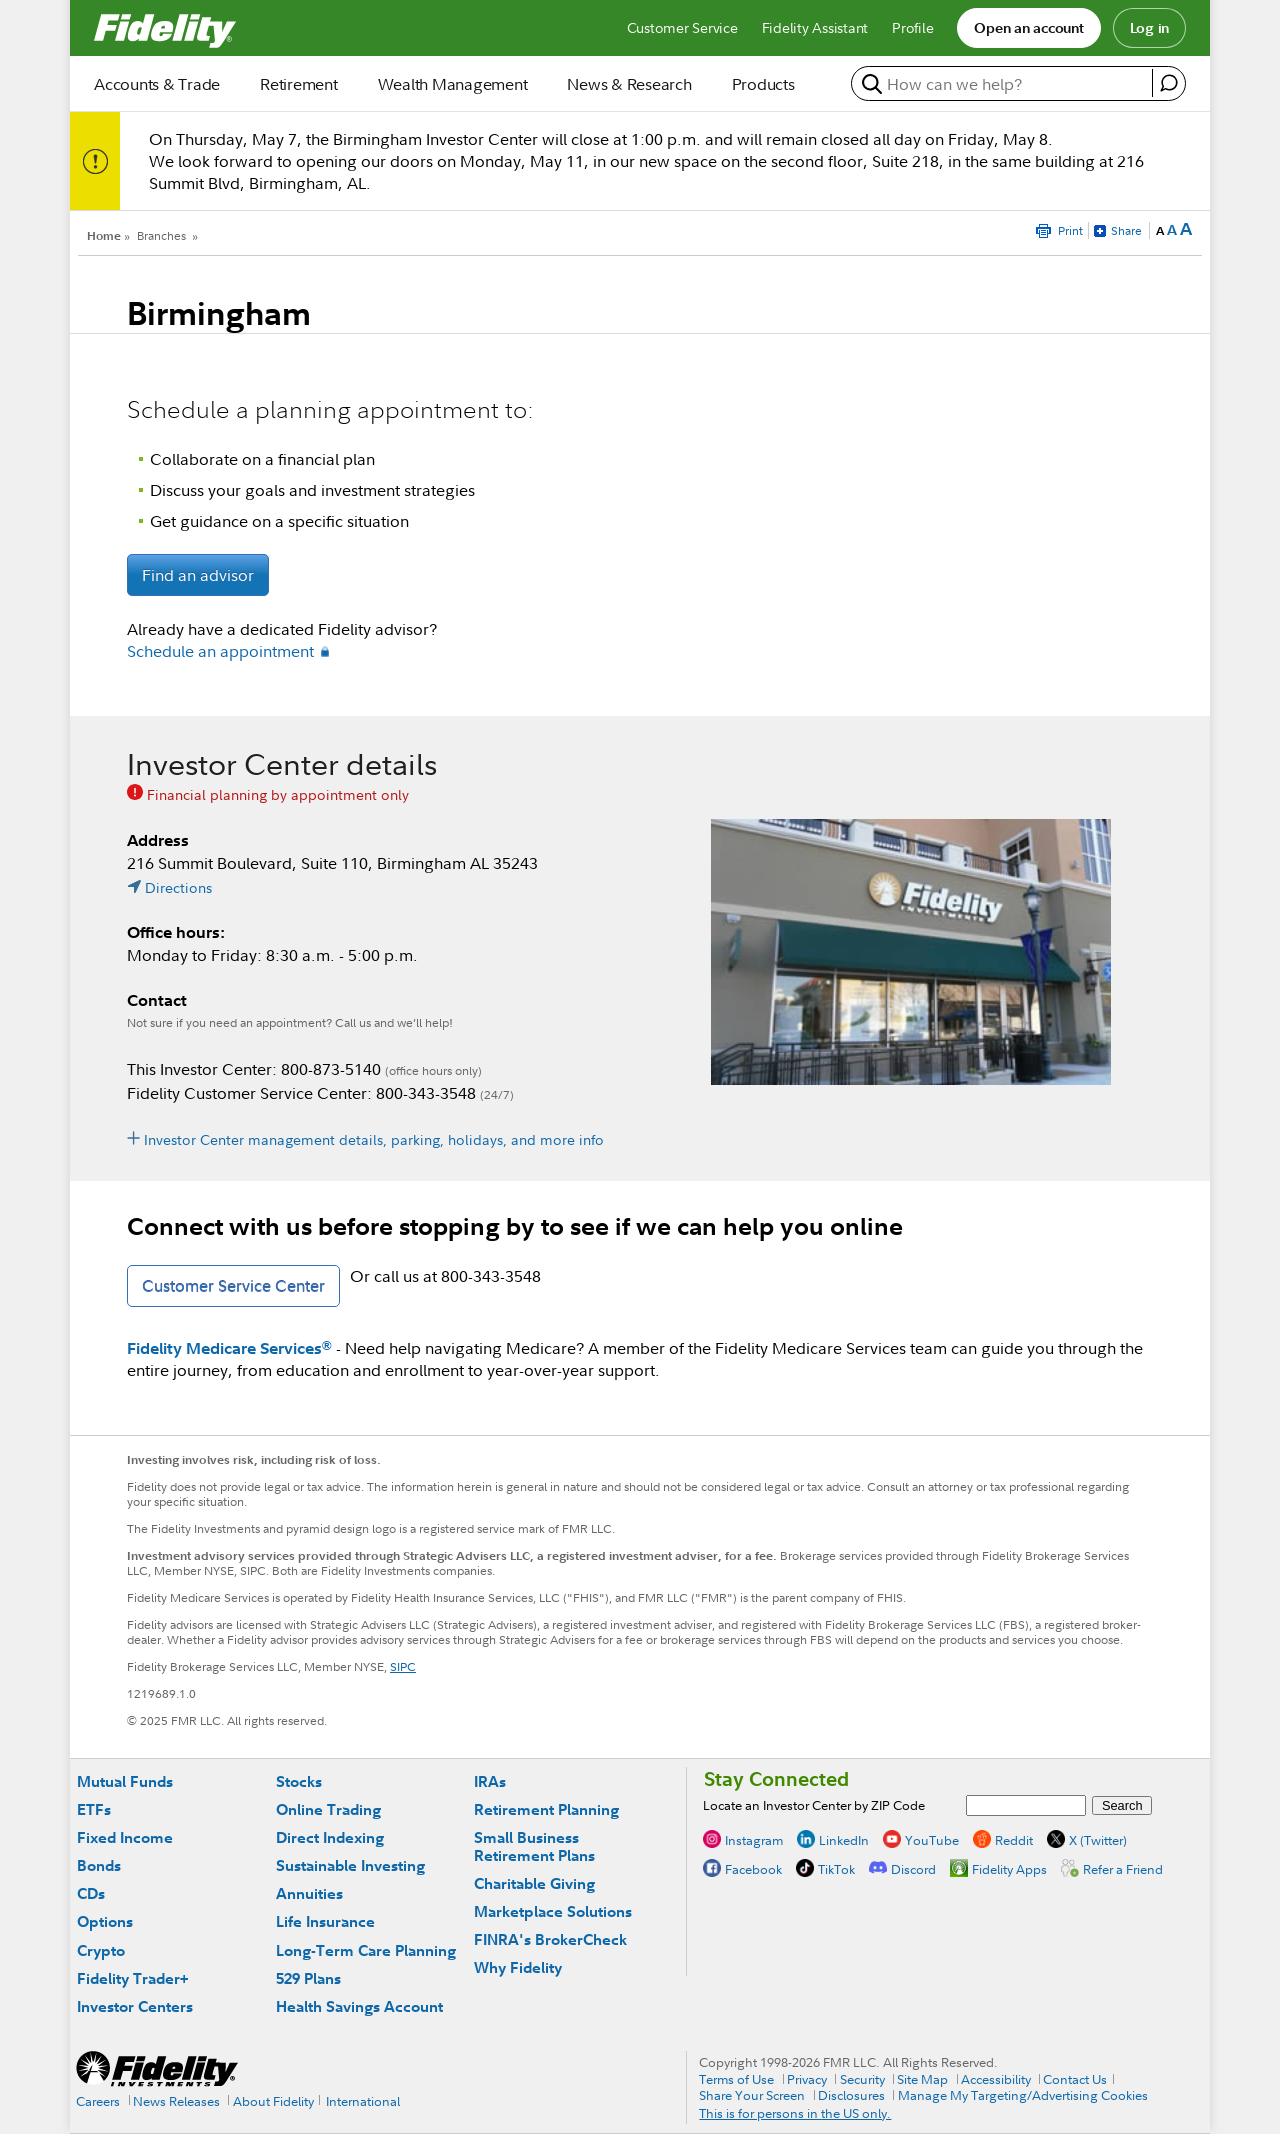 The width and height of the screenshot is (1280, 2134). What do you see at coordinates (807, 2079) in the screenshot?
I see `Privacy` at bounding box center [807, 2079].